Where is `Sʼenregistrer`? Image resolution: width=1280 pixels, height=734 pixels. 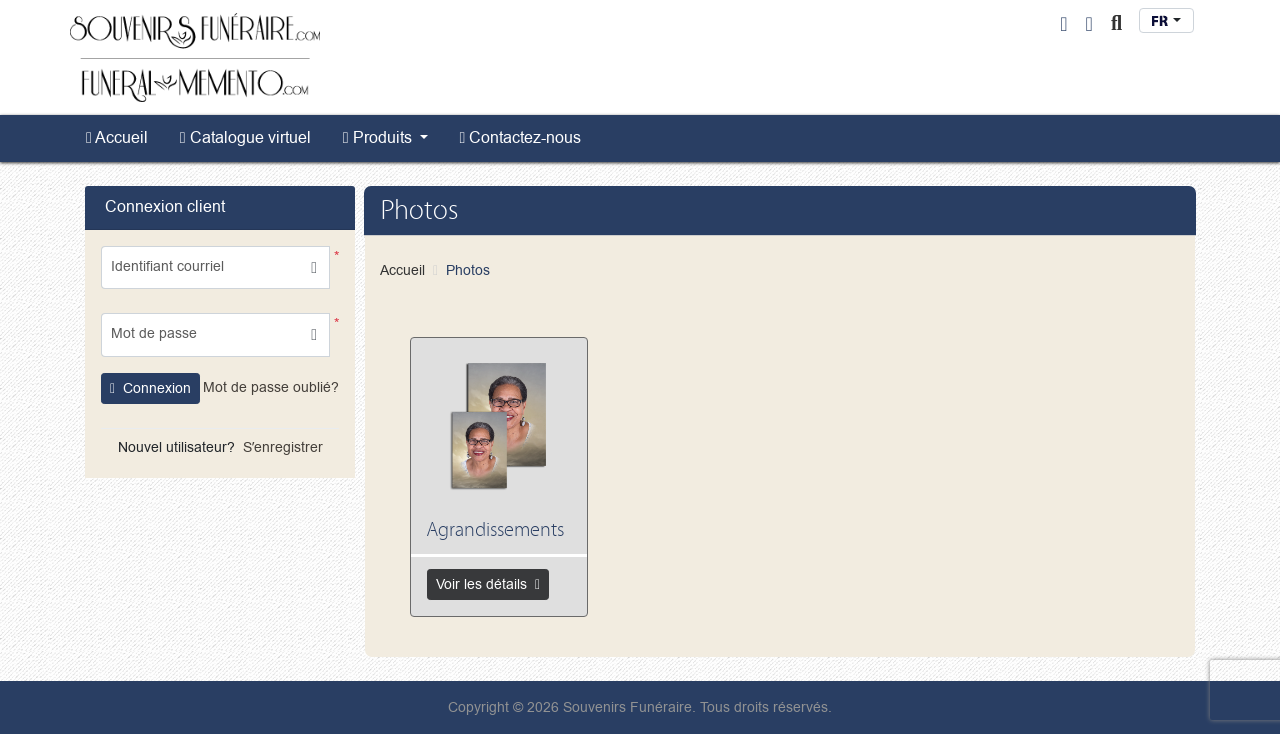 Sʼenregistrer is located at coordinates (283, 447).